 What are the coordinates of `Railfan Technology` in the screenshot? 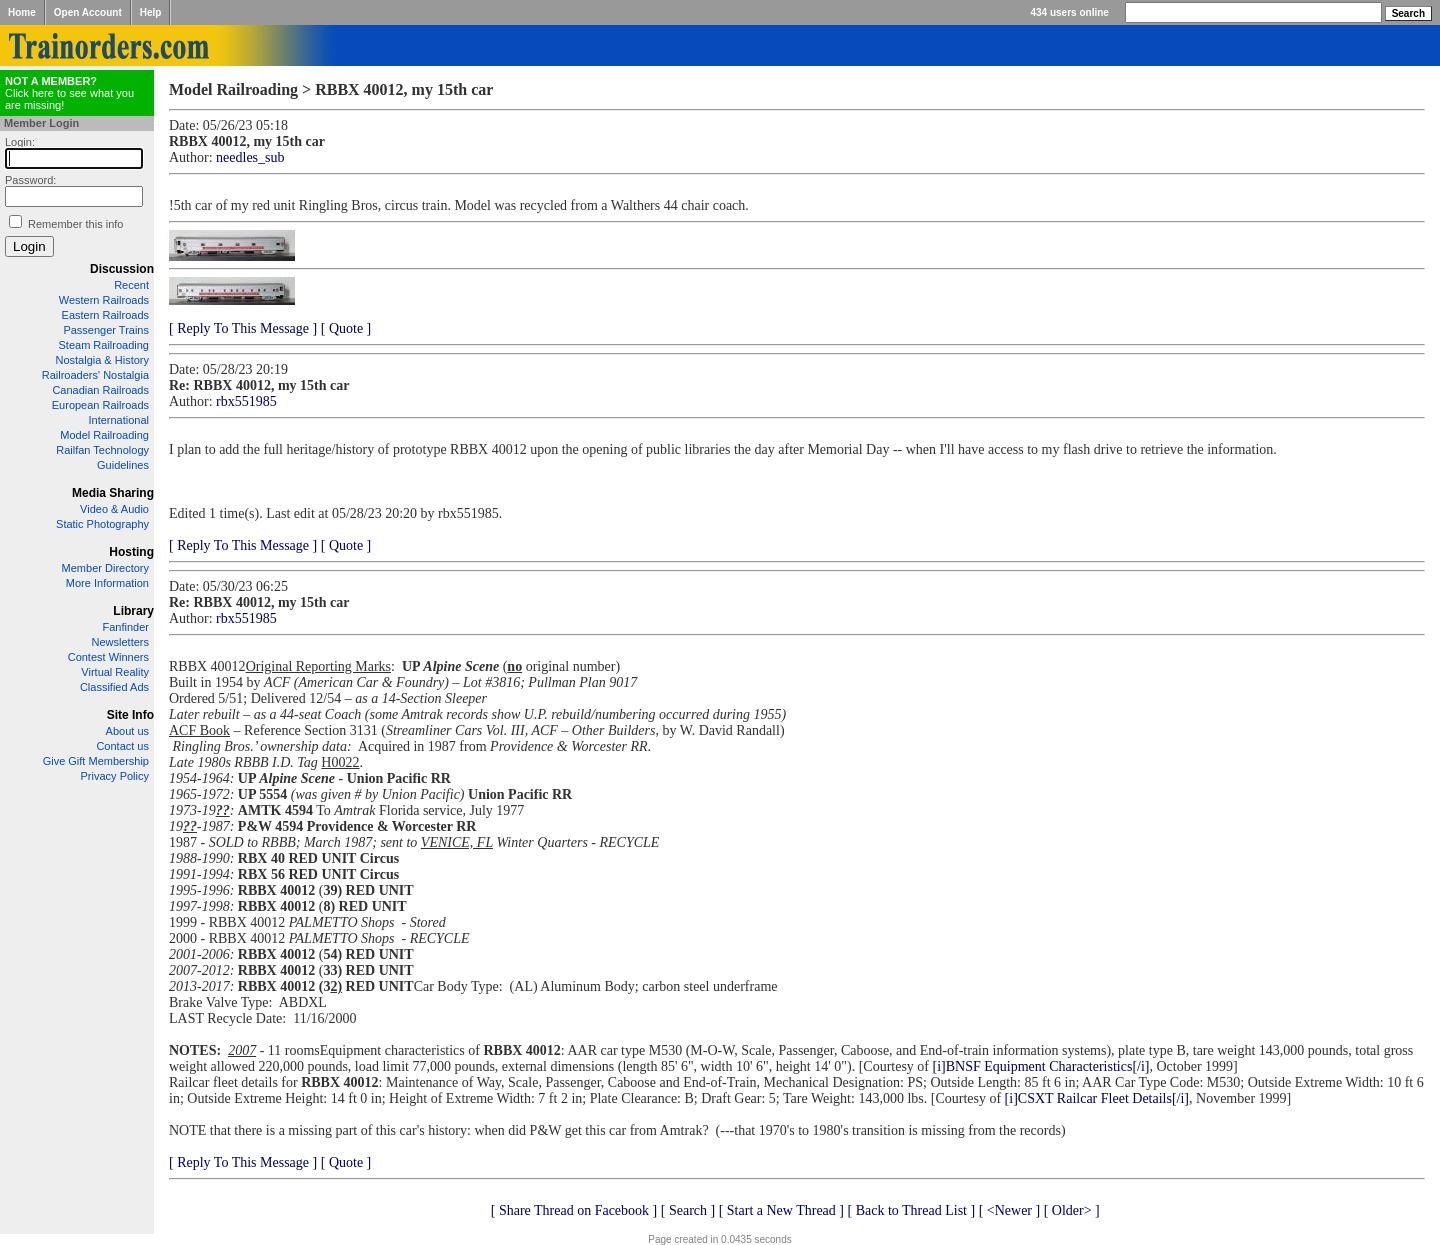 It's located at (102, 450).